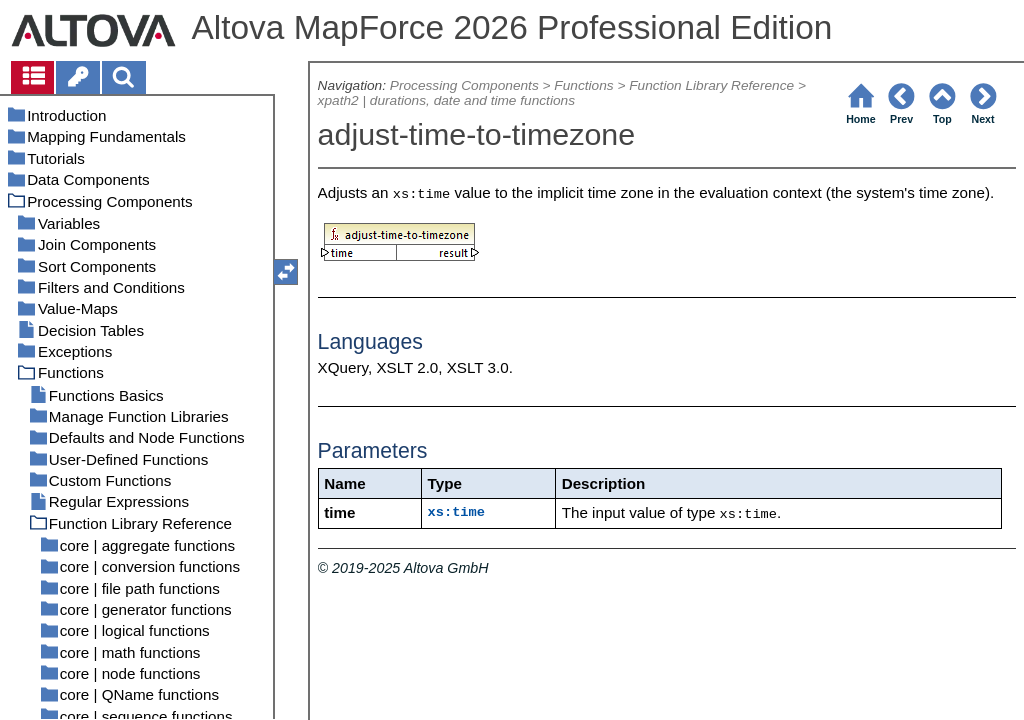 This screenshot has width=1024, height=720. What do you see at coordinates (583, 85) in the screenshot?
I see `Functions` at bounding box center [583, 85].